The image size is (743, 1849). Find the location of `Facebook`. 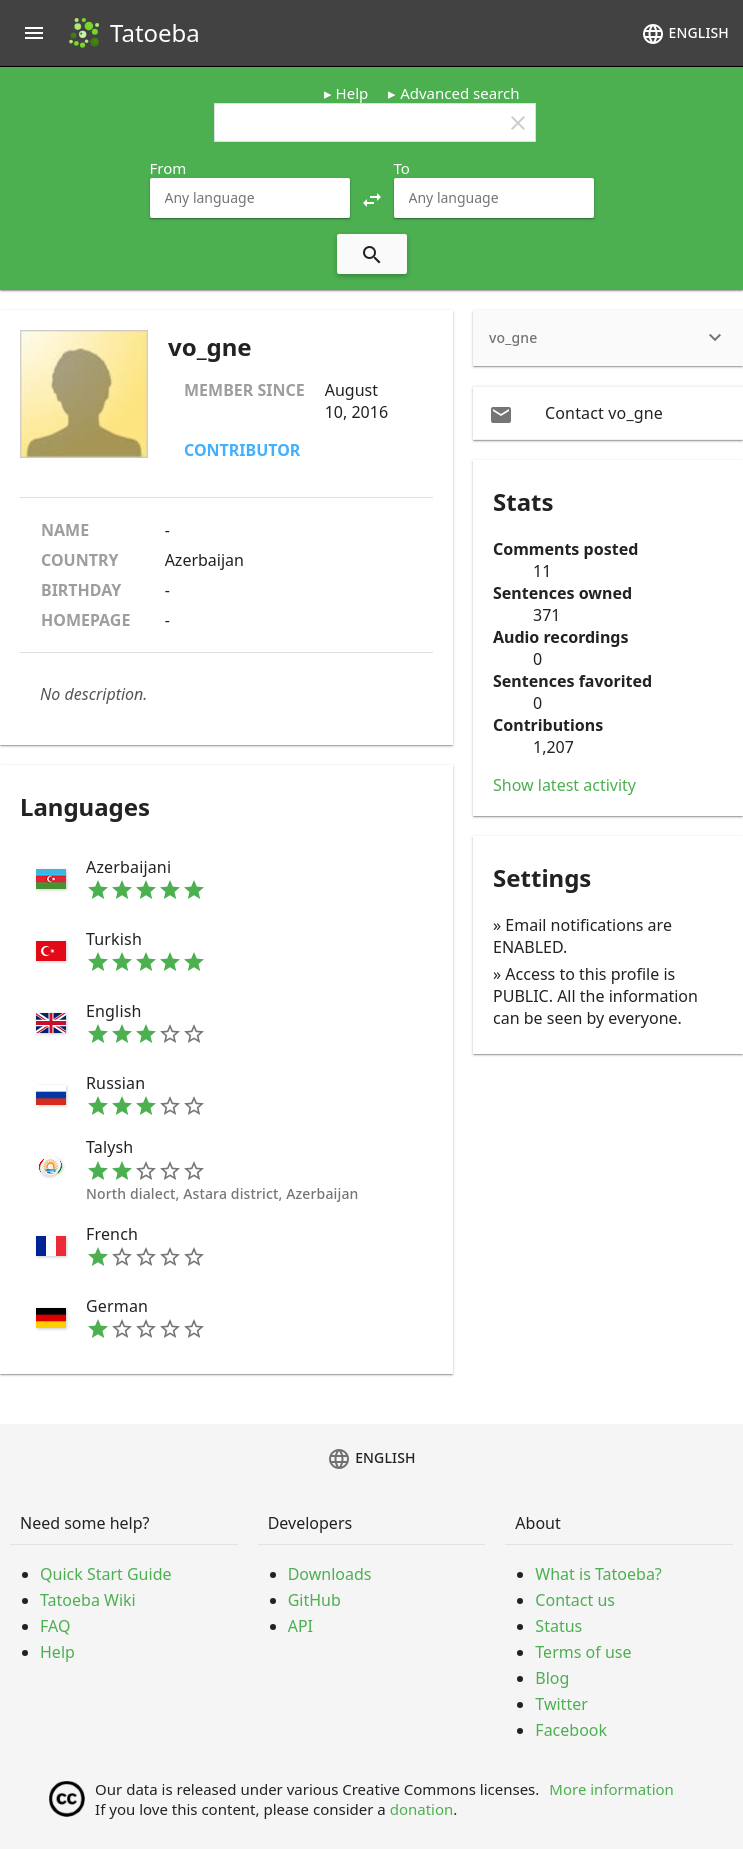

Facebook is located at coordinates (571, 1730).